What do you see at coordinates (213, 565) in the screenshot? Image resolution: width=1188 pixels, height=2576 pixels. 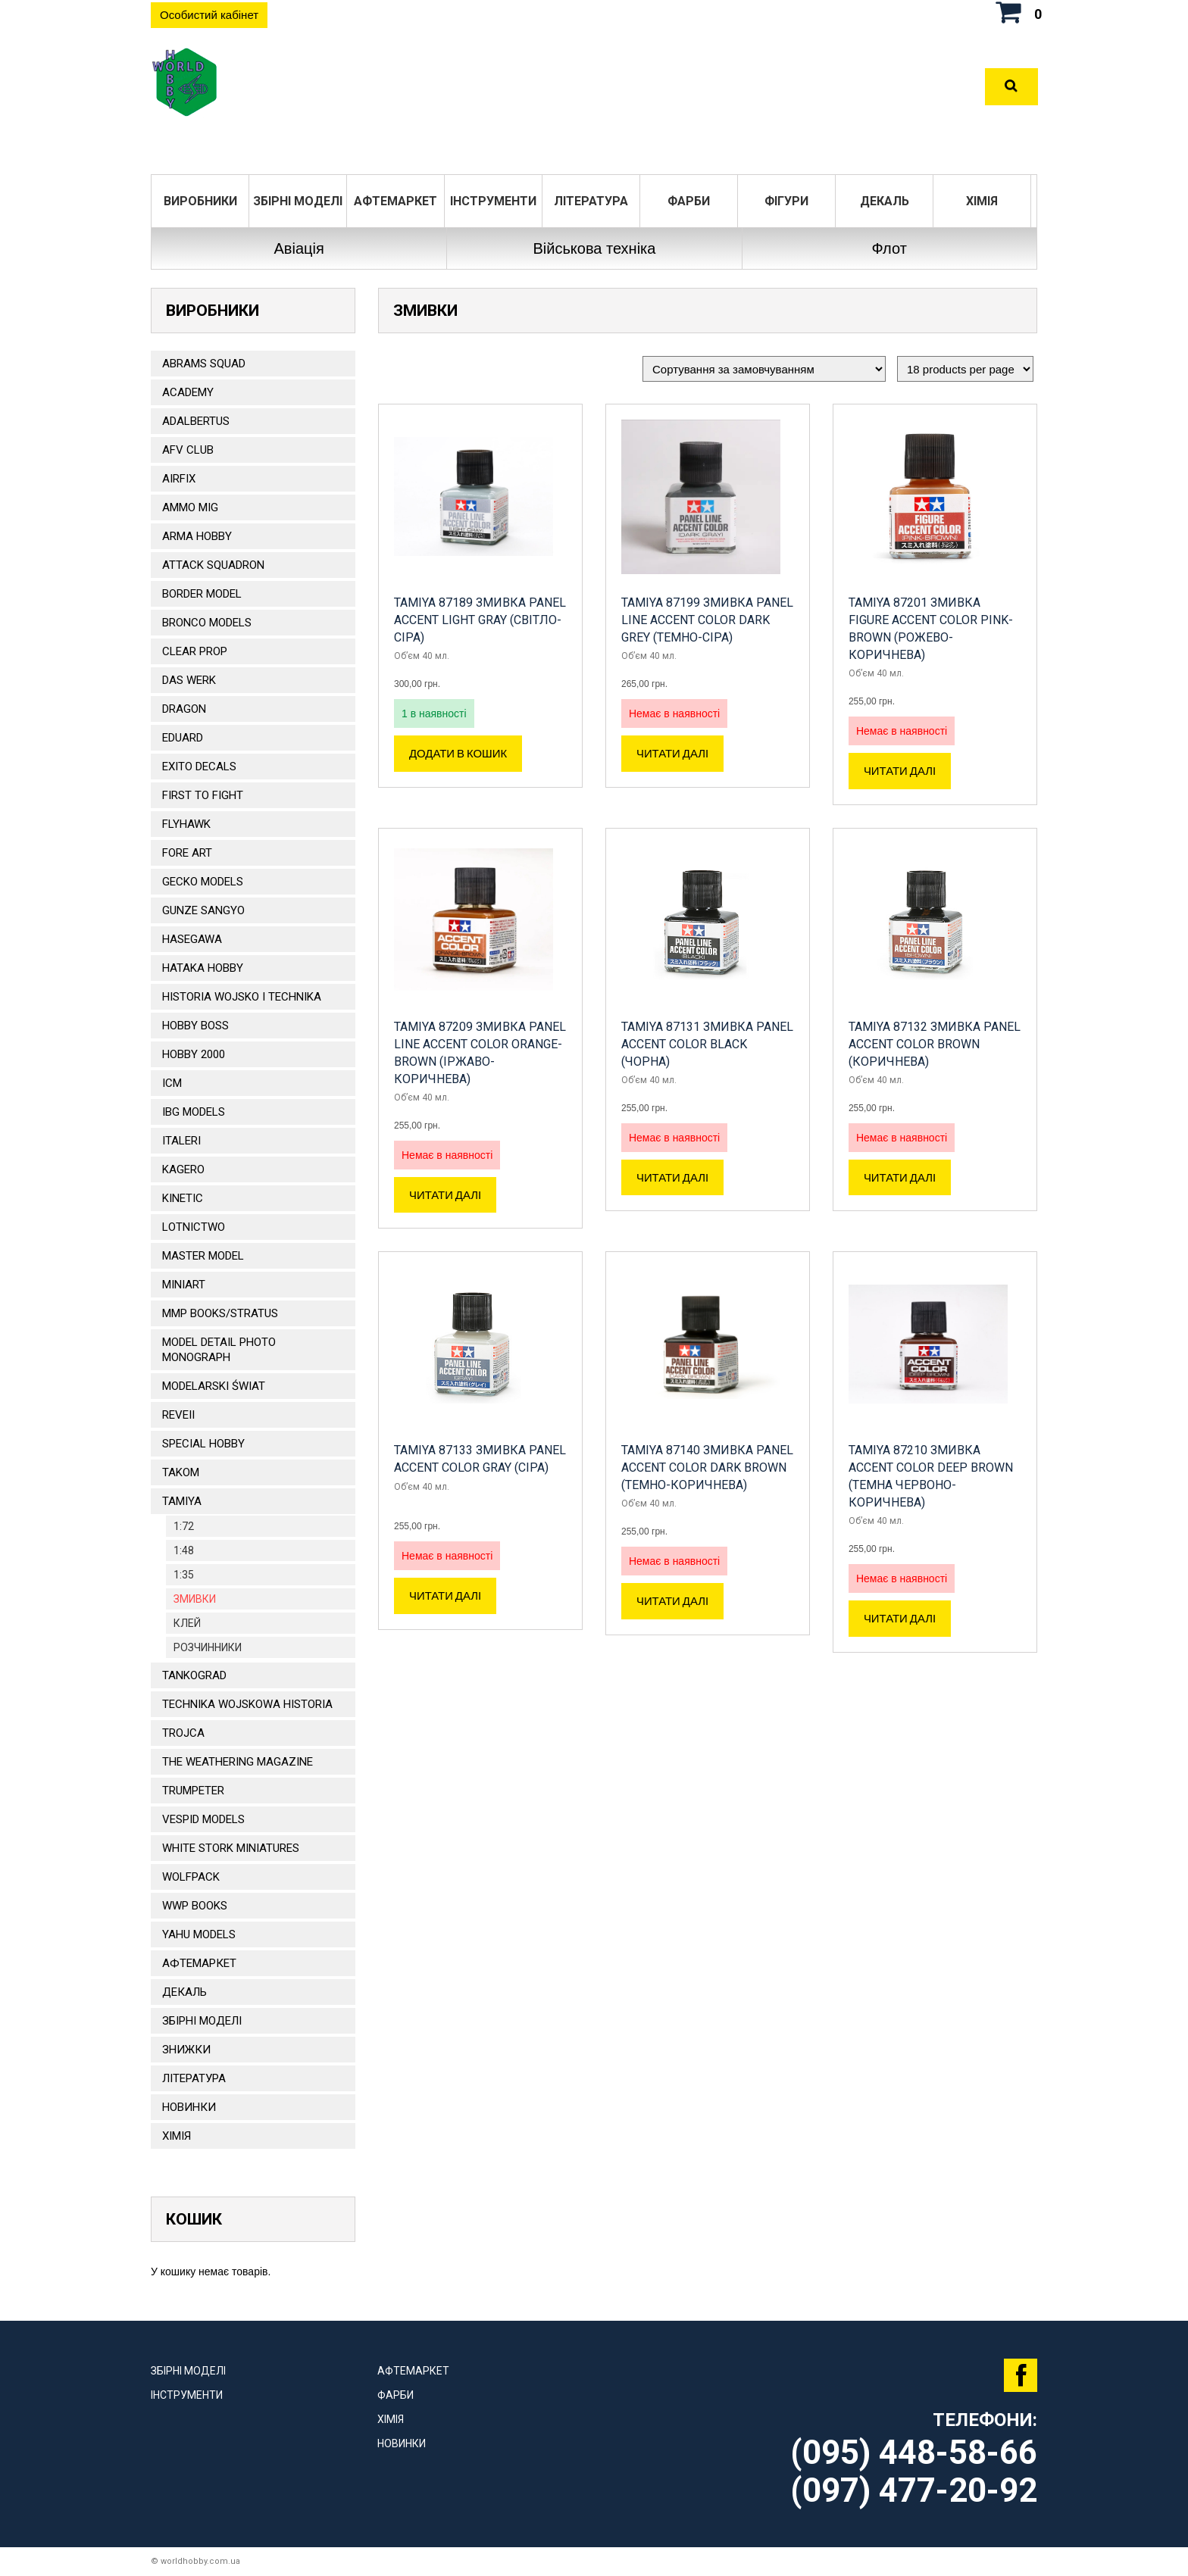 I see `ATTACK SQUADRON` at bounding box center [213, 565].